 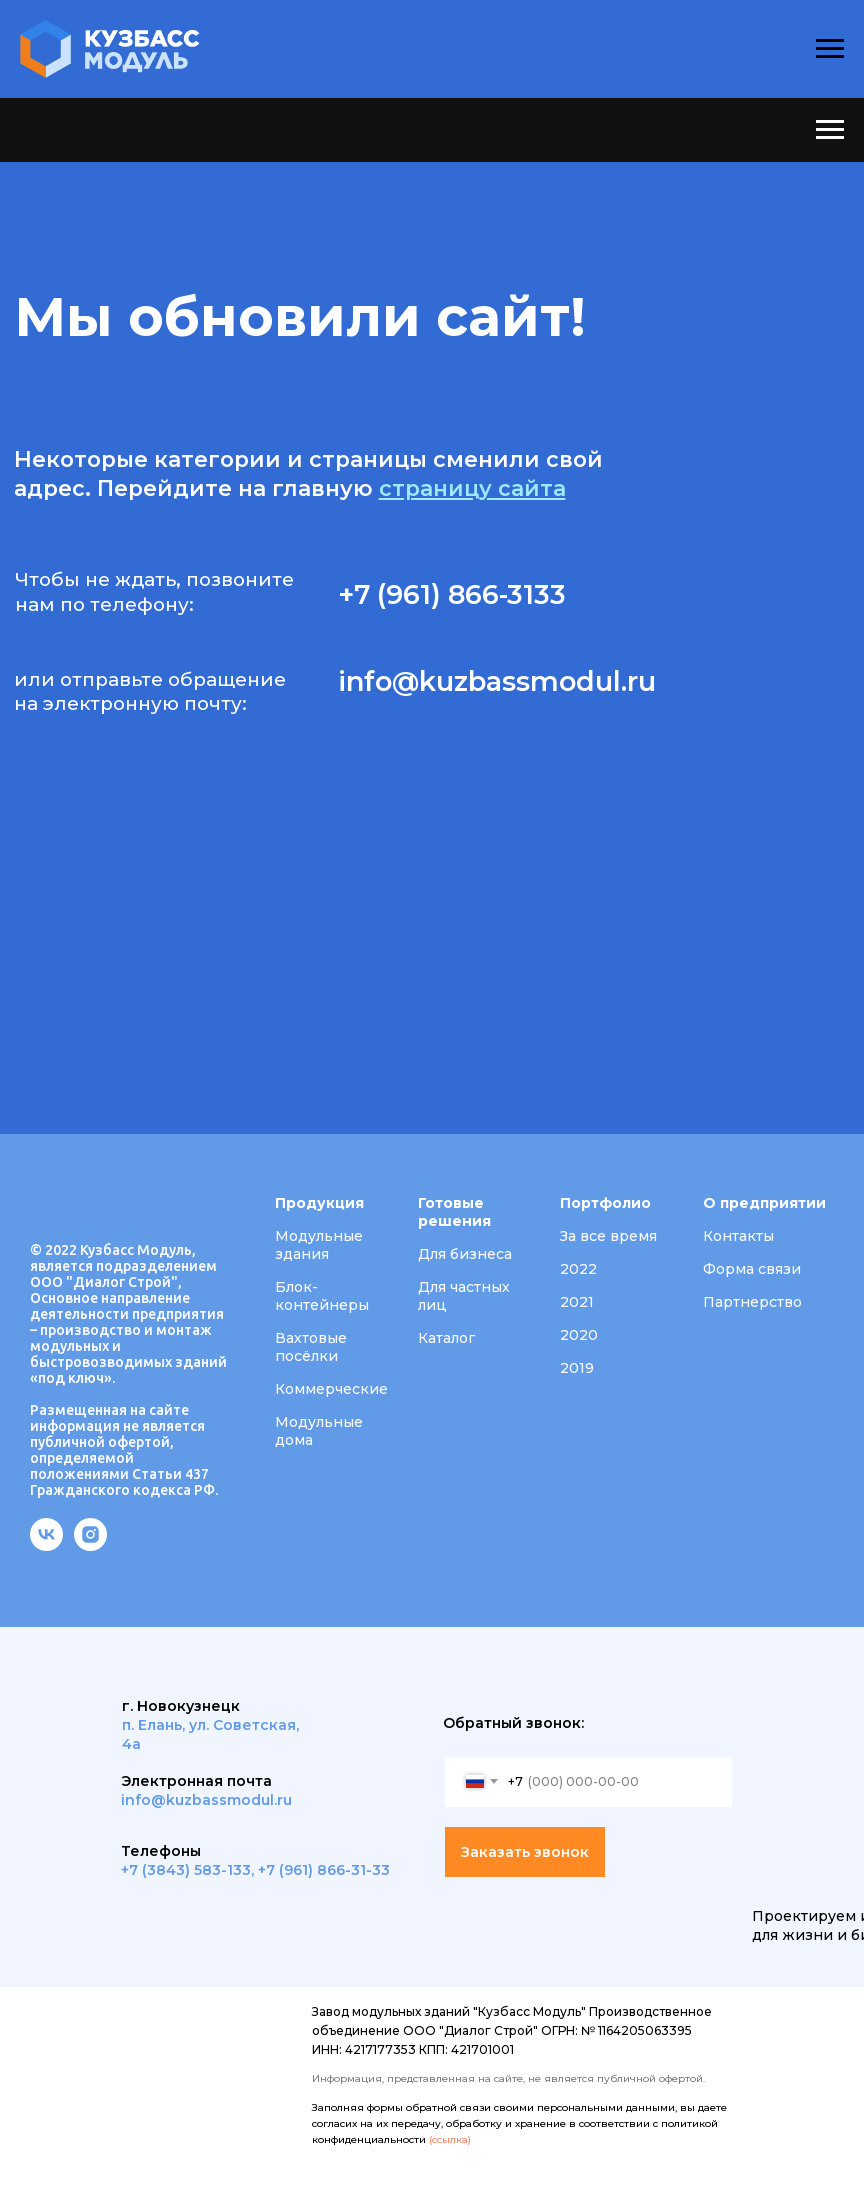 I want to click on +7 (961) 866-31-33, so click(x=324, y=1870).